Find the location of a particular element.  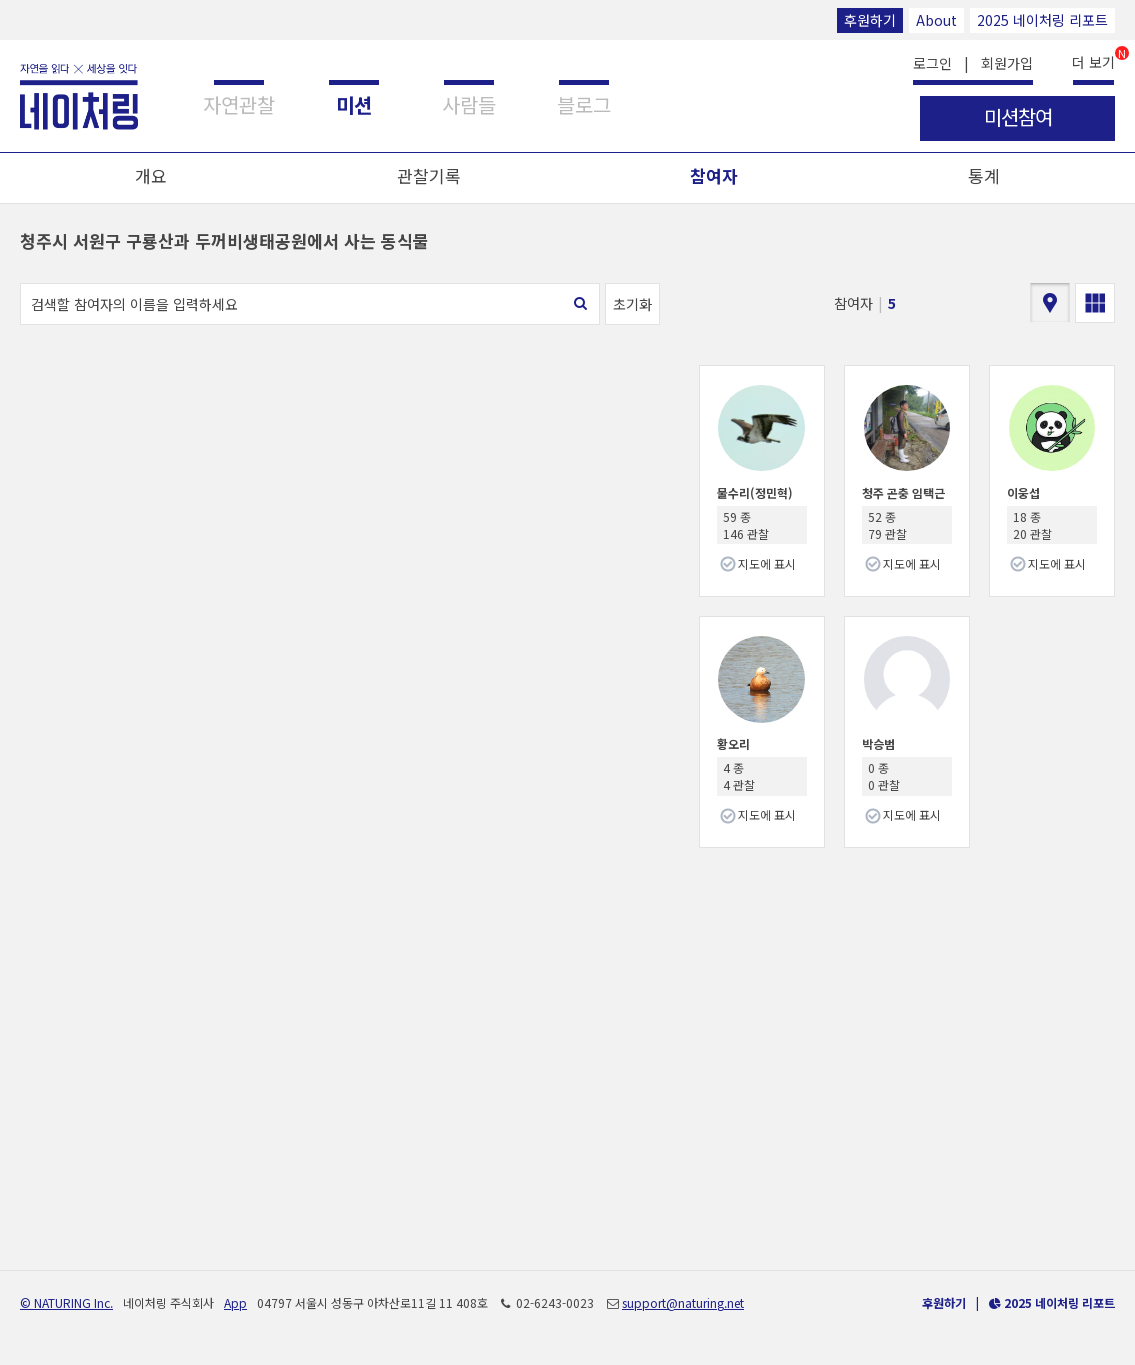

후원하기 is located at coordinates (870, 20).